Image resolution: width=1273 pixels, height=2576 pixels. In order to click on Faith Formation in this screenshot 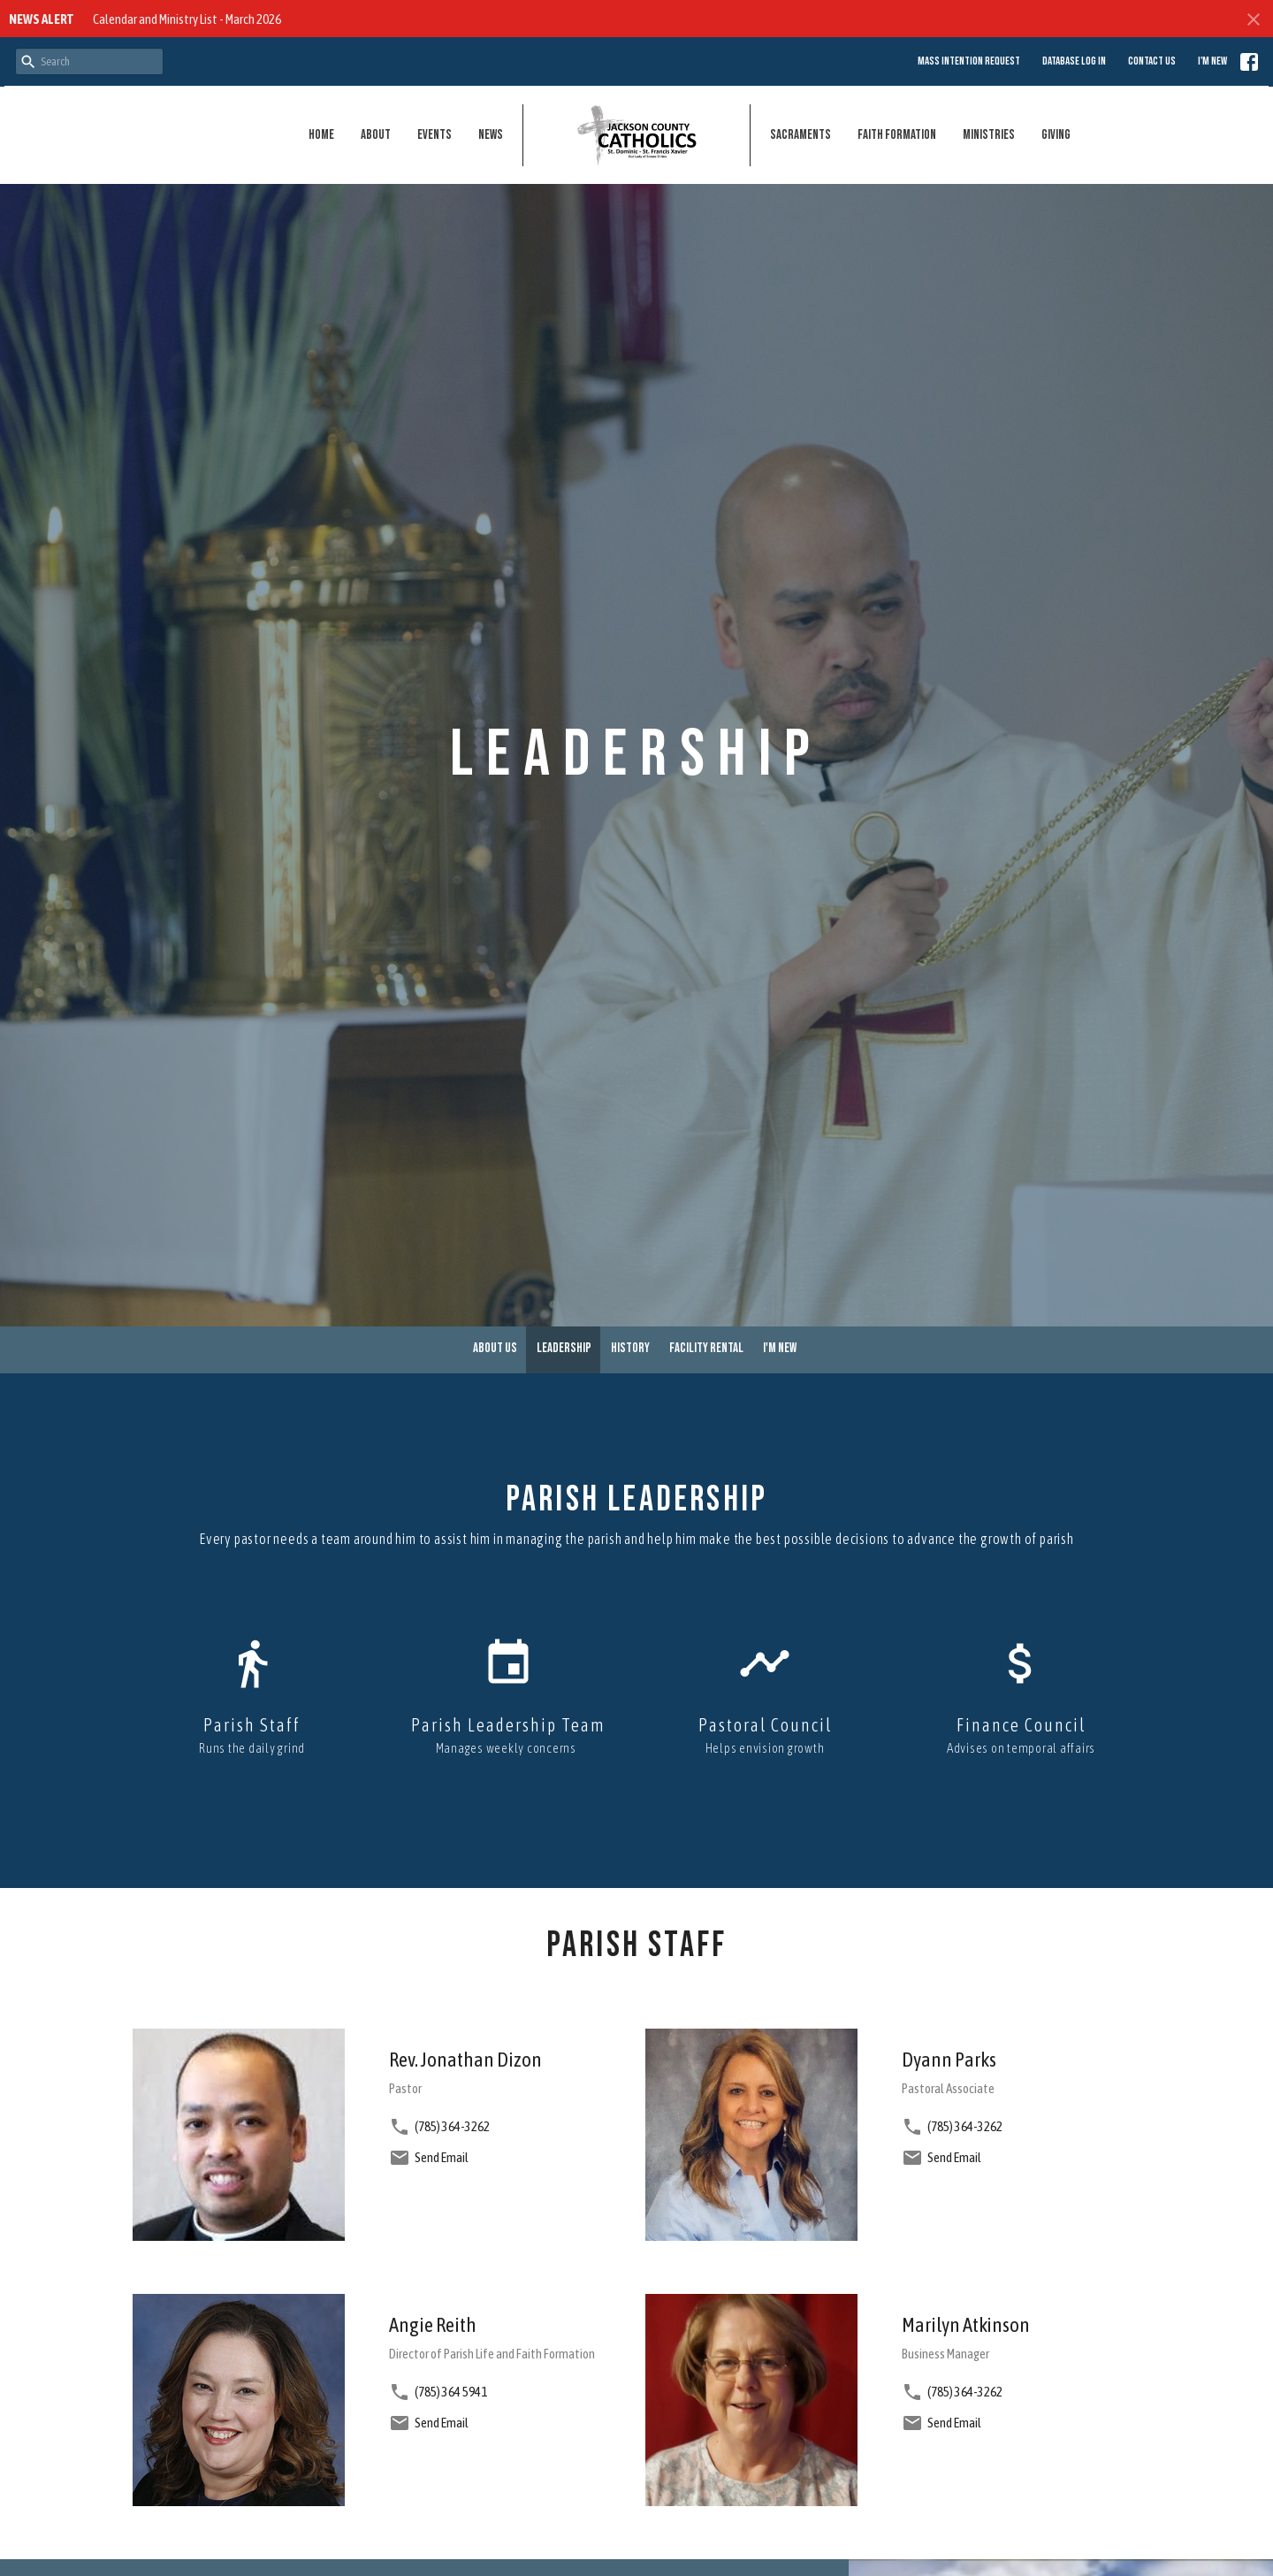, I will do `click(897, 134)`.